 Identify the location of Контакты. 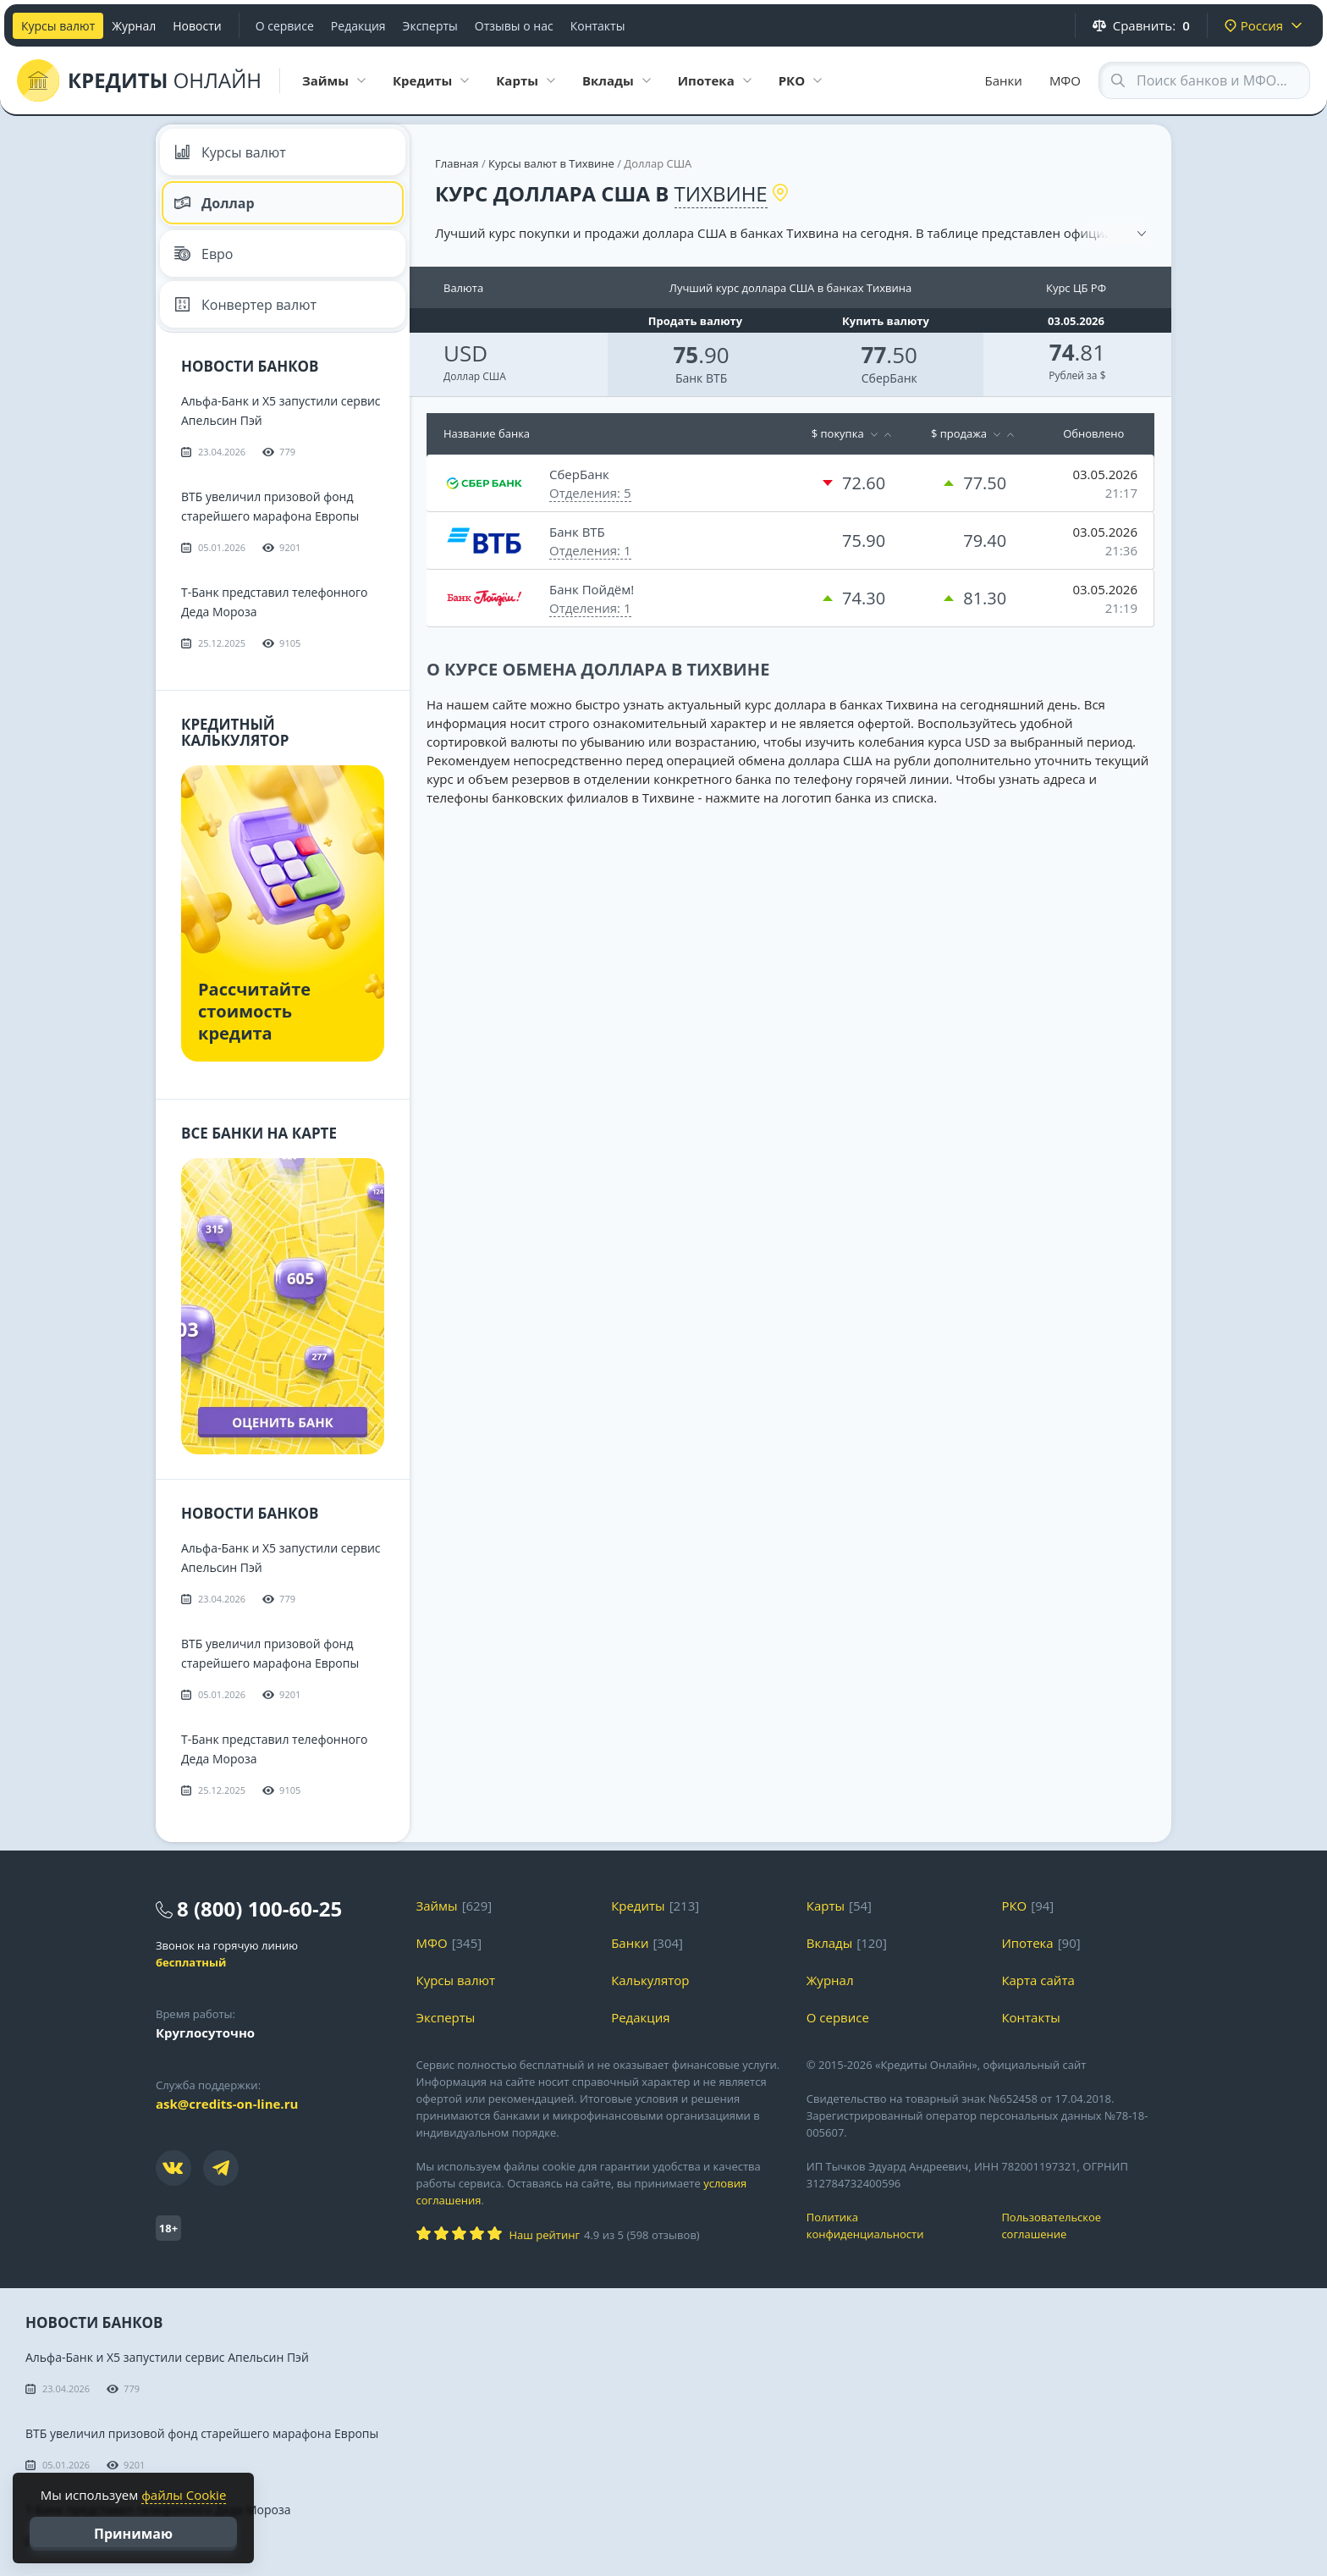
(597, 26).